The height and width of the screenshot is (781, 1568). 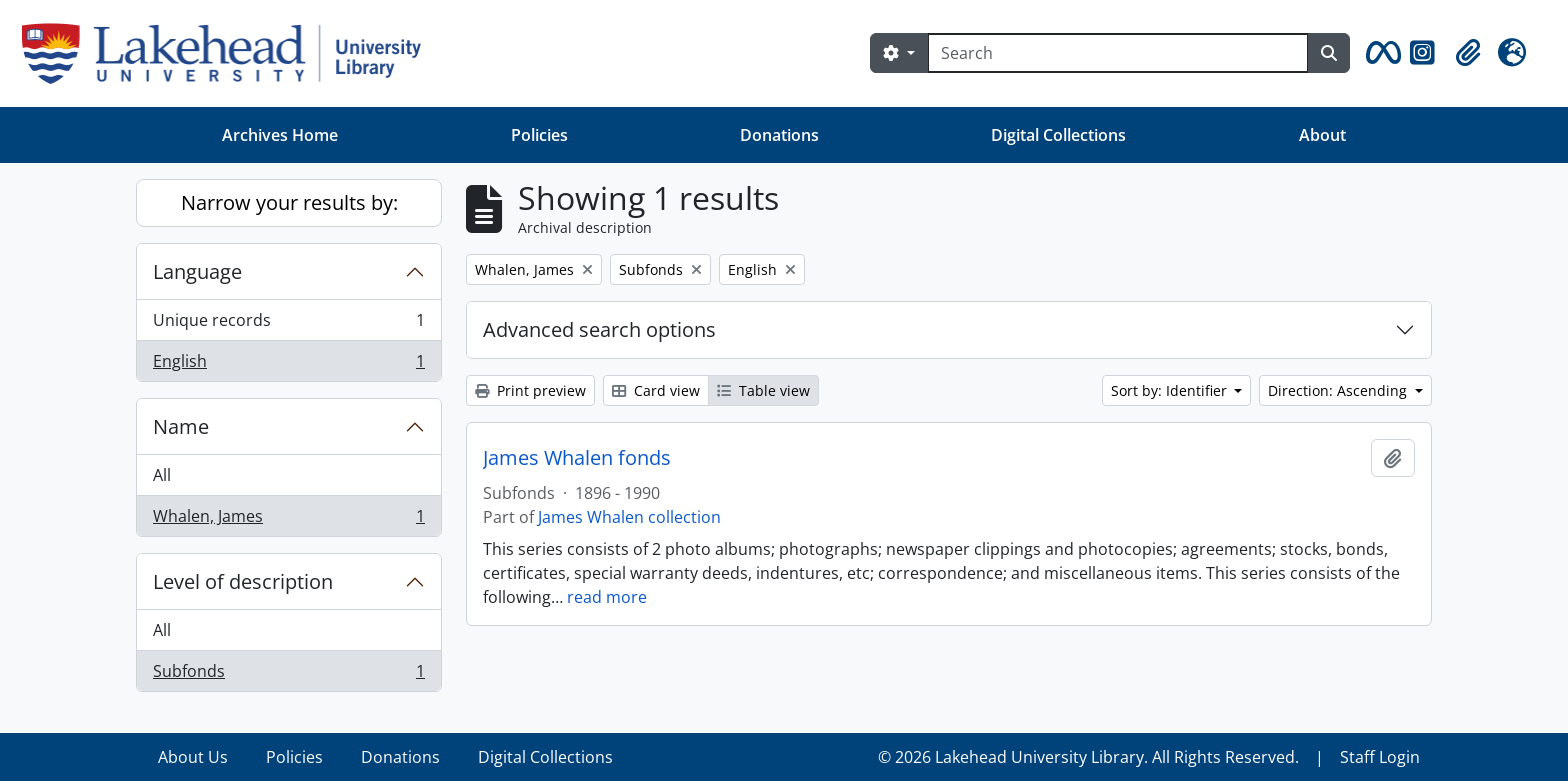 I want to click on Card view, so click(x=656, y=390).